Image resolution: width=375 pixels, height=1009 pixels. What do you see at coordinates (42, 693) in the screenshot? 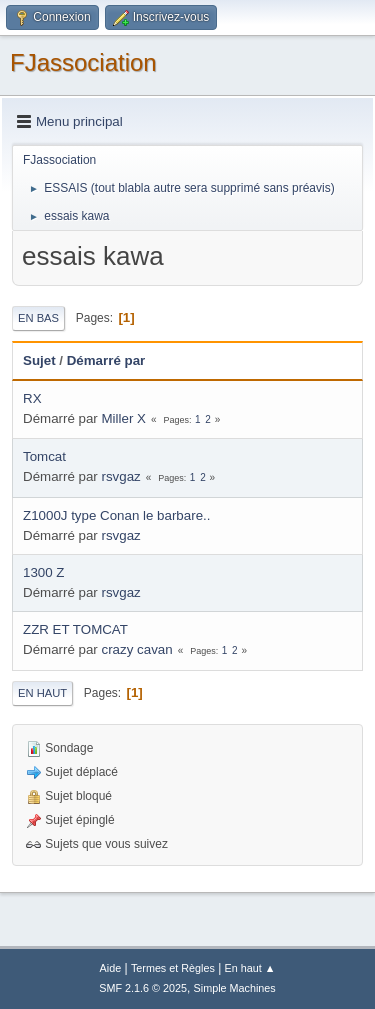
I see `En haut` at bounding box center [42, 693].